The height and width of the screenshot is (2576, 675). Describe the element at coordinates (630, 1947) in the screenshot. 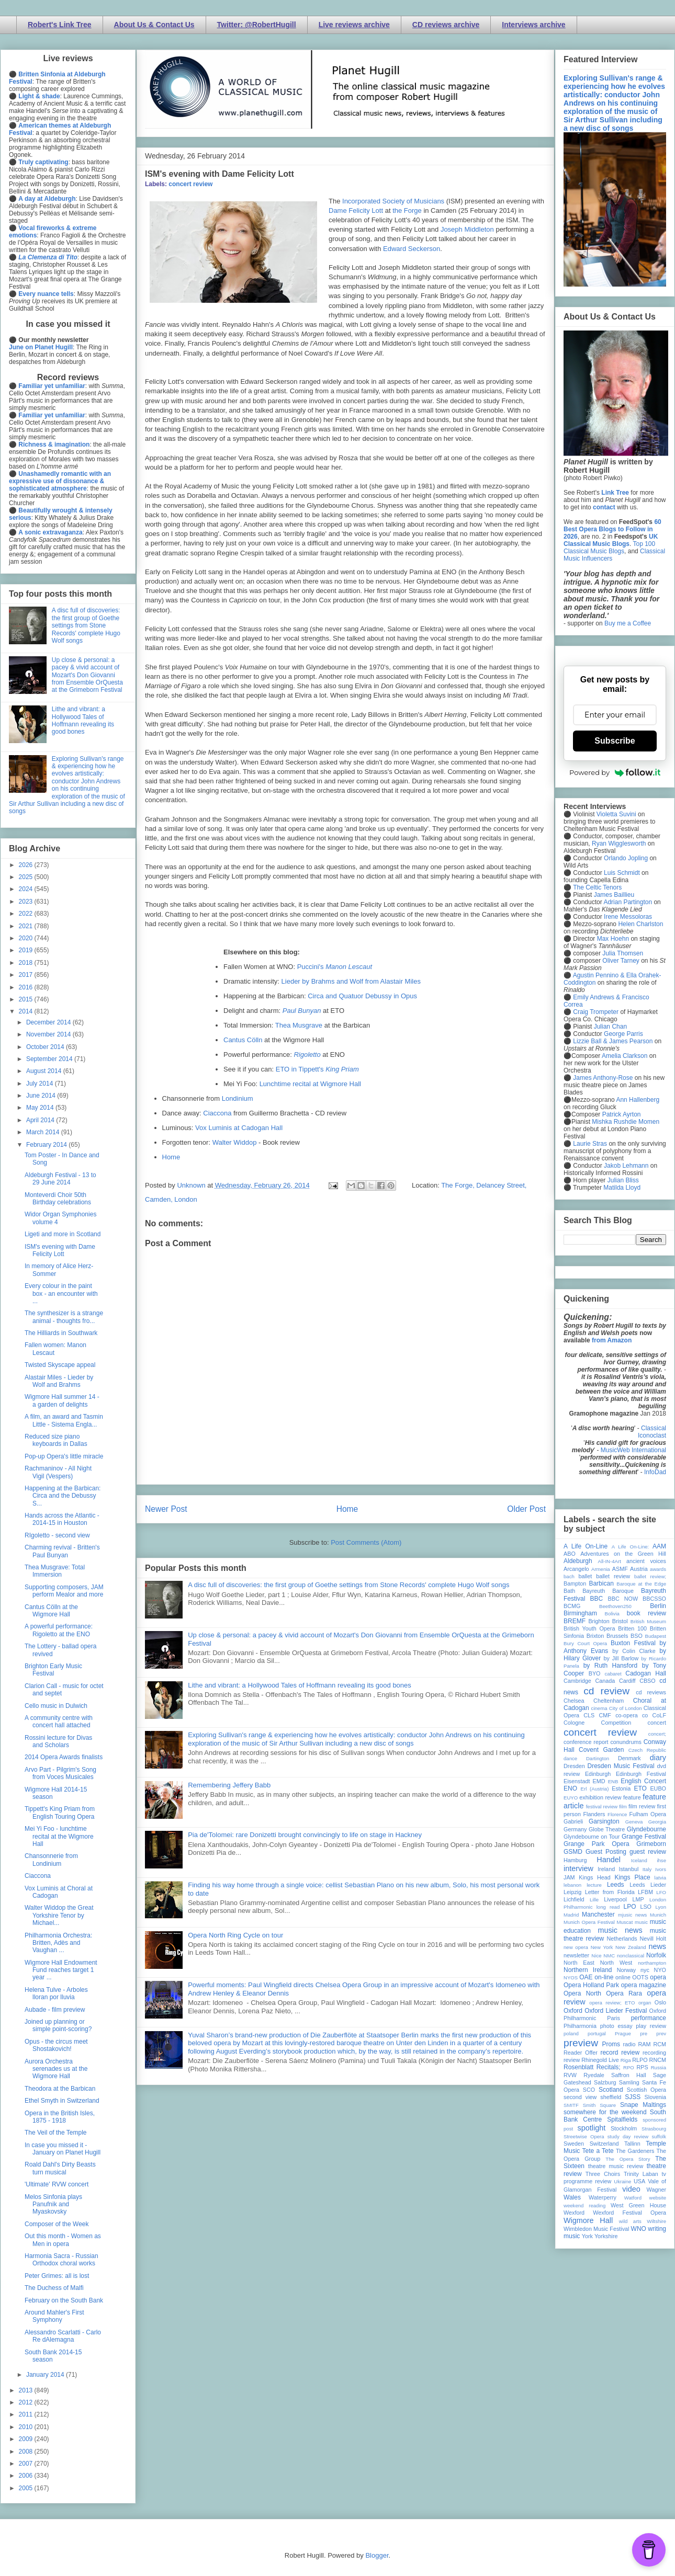

I see `New Zealand` at that location.